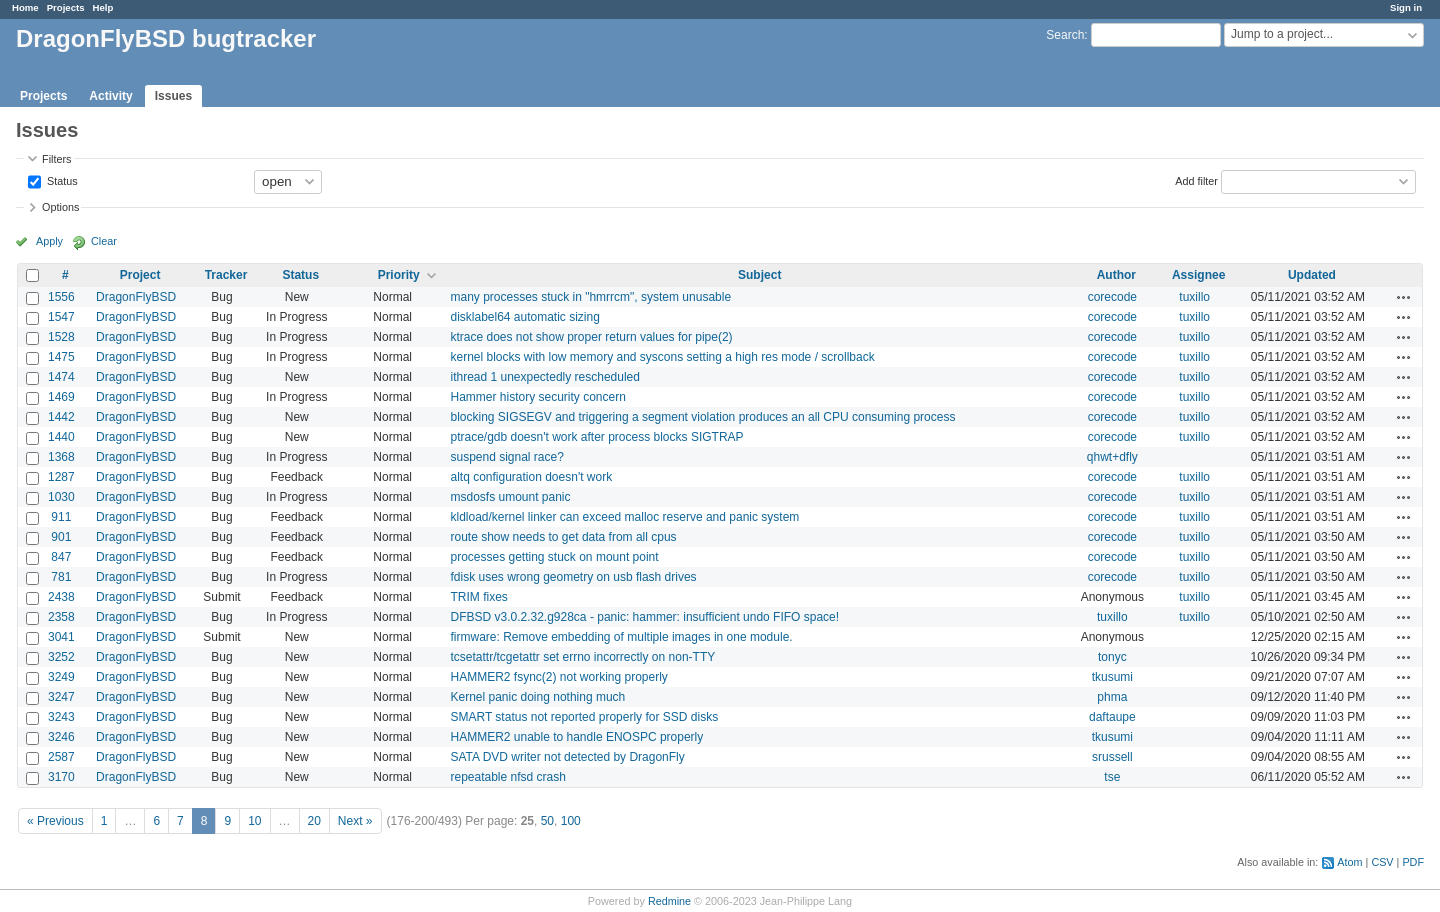  Describe the element at coordinates (584, 717) in the screenshot. I see `SMART status not reported properly for SSD disks` at that location.